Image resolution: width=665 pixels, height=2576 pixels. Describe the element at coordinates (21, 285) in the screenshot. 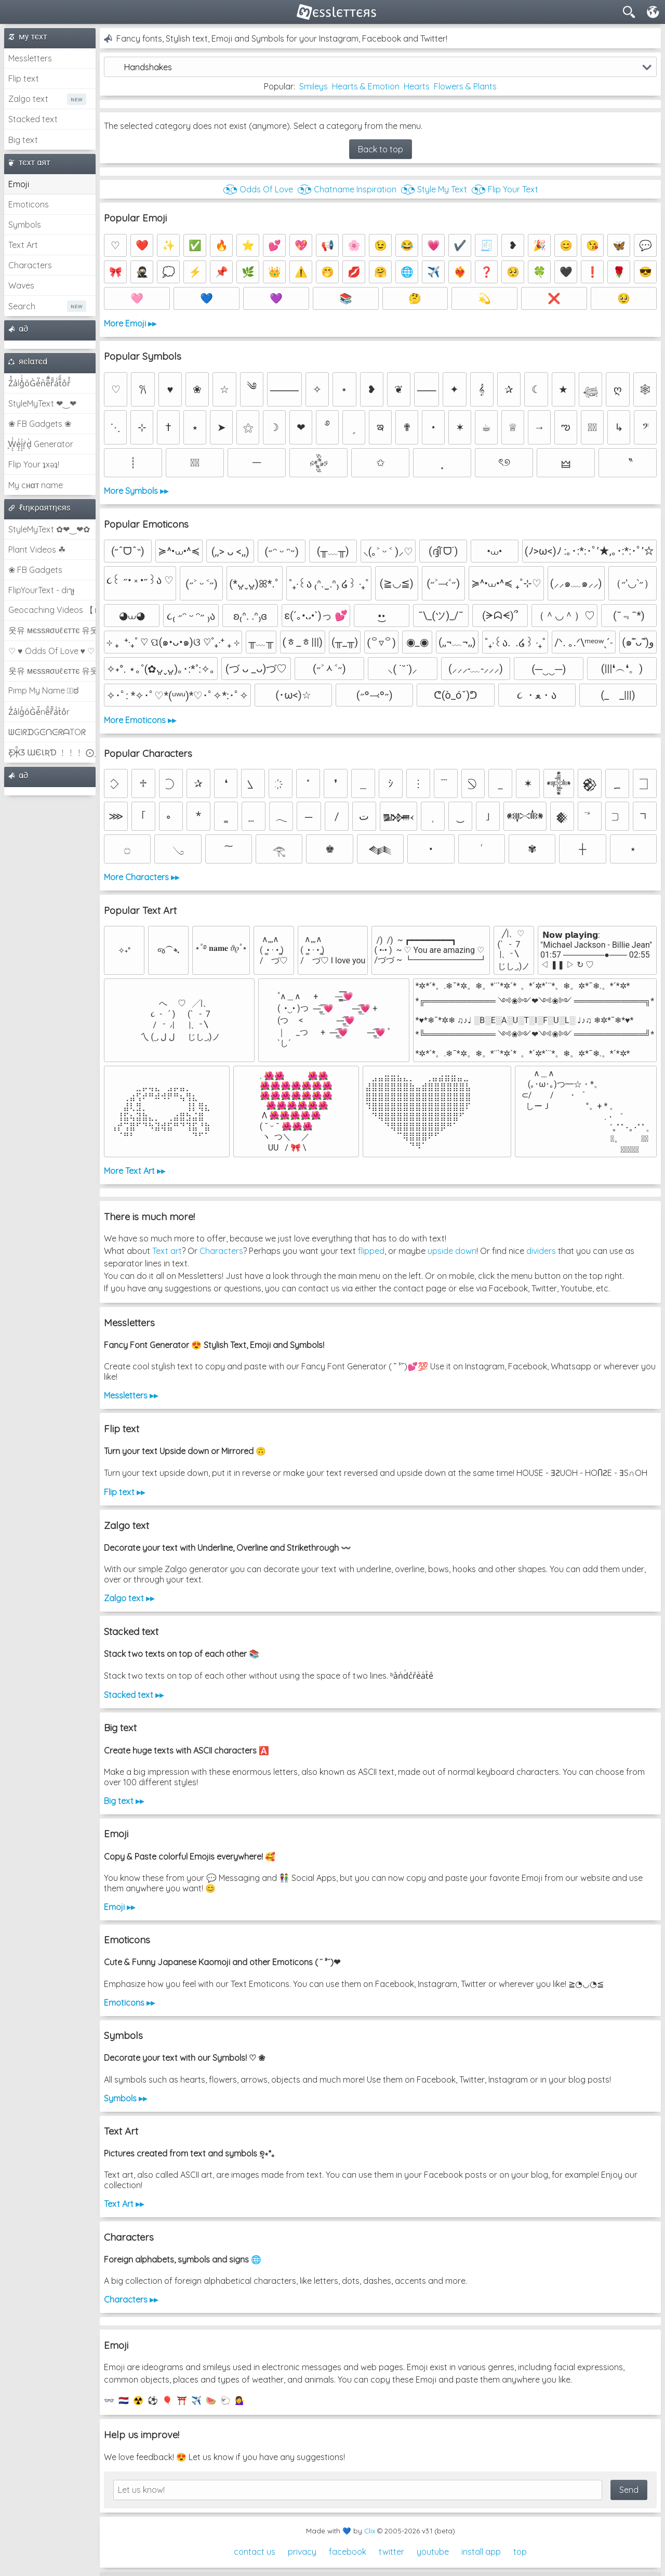

I see `Waves` at that location.